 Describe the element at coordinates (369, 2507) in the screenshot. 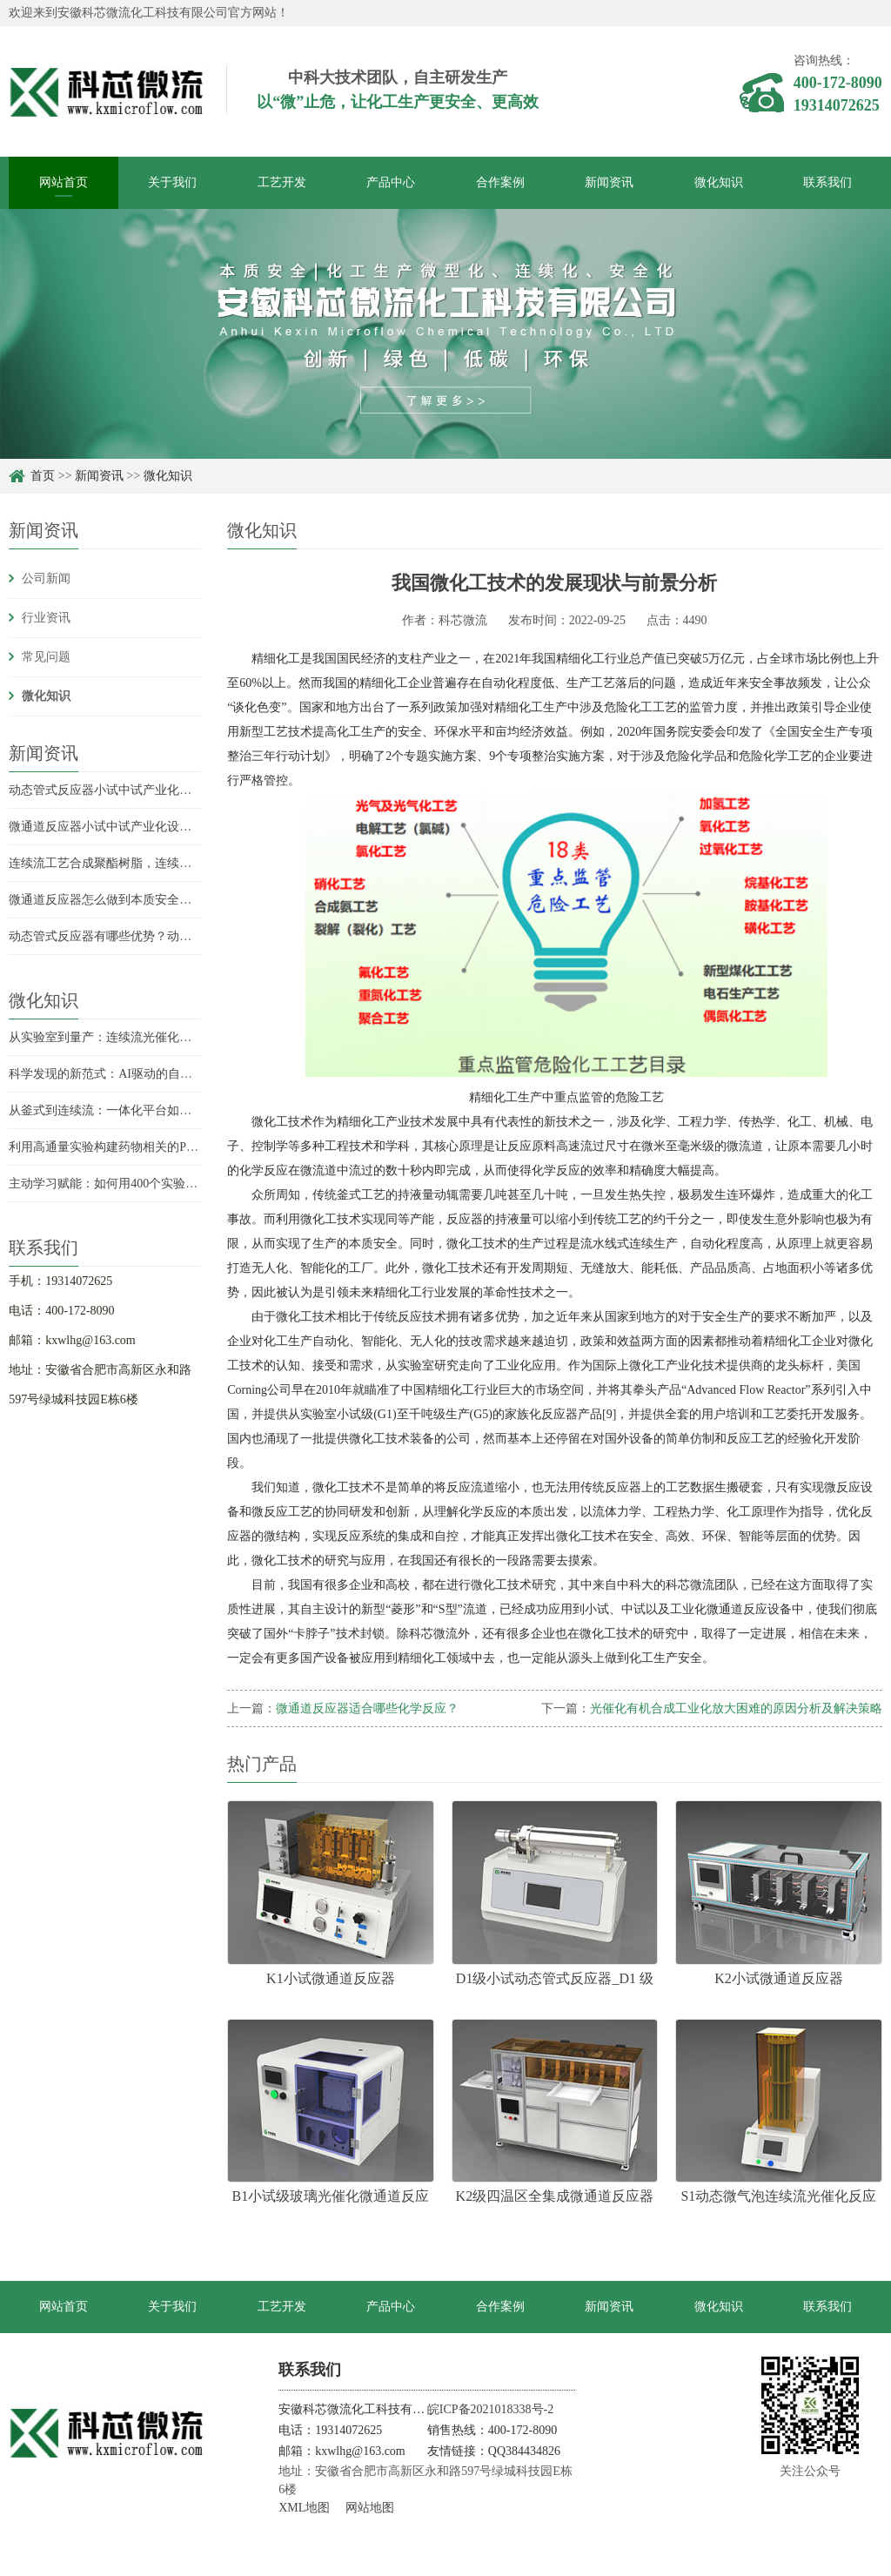

I see `网站地图` at that location.